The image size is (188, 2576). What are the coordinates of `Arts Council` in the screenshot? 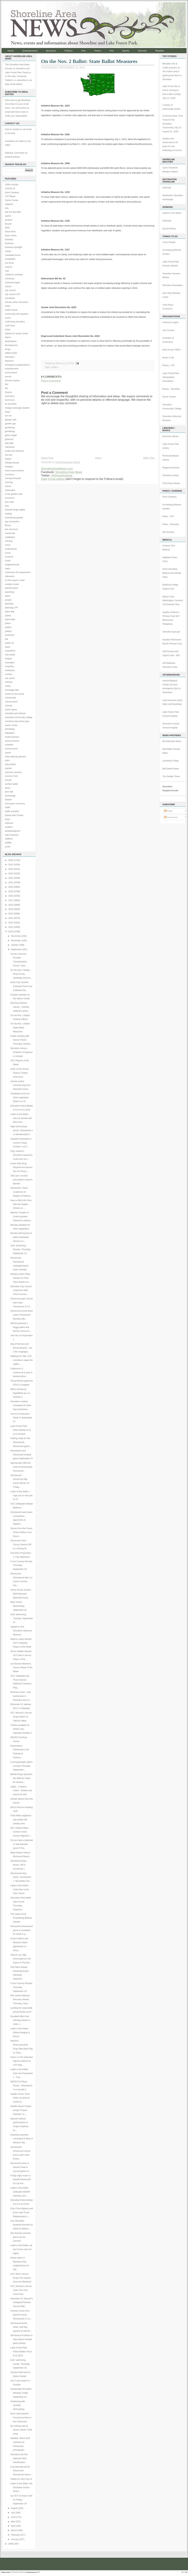 It's located at (168, 330).